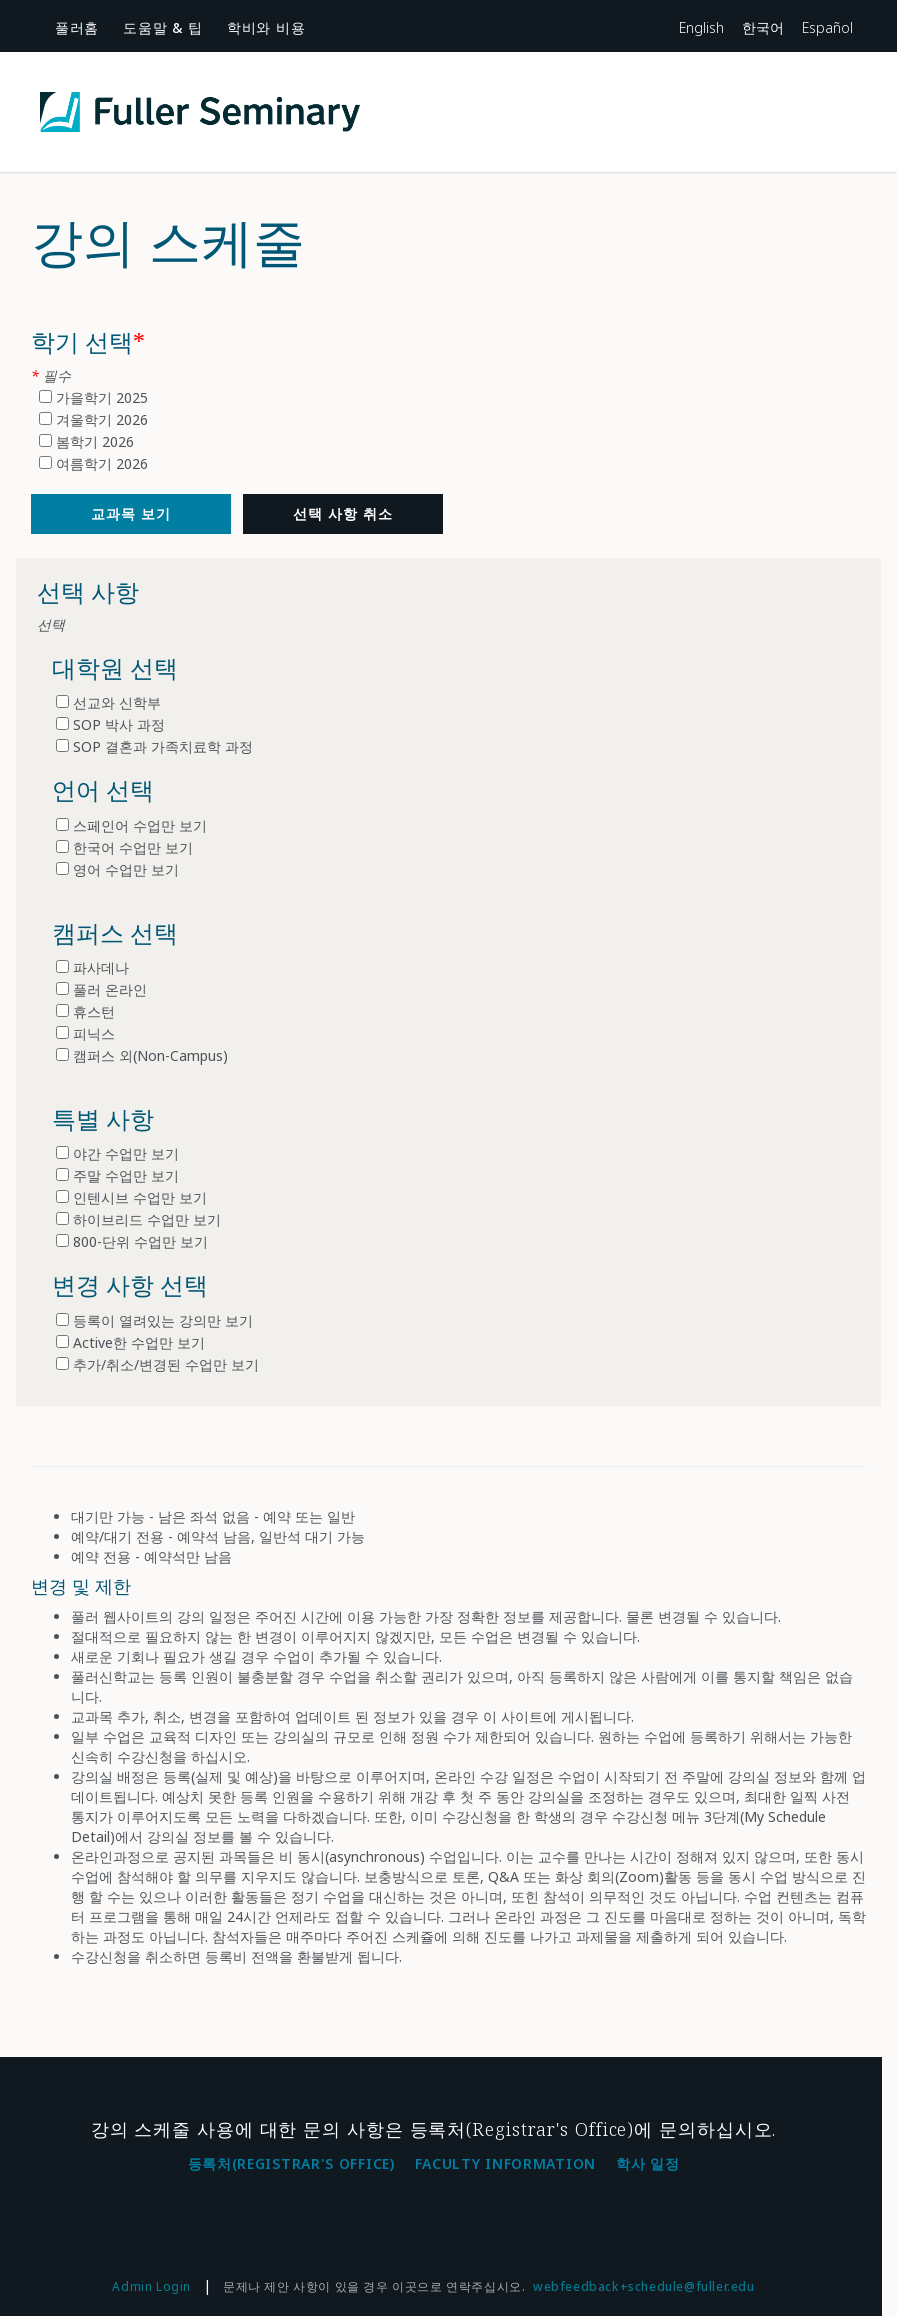 Image resolution: width=897 pixels, height=2316 pixels. I want to click on 학사 일정, so click(648, 2163).